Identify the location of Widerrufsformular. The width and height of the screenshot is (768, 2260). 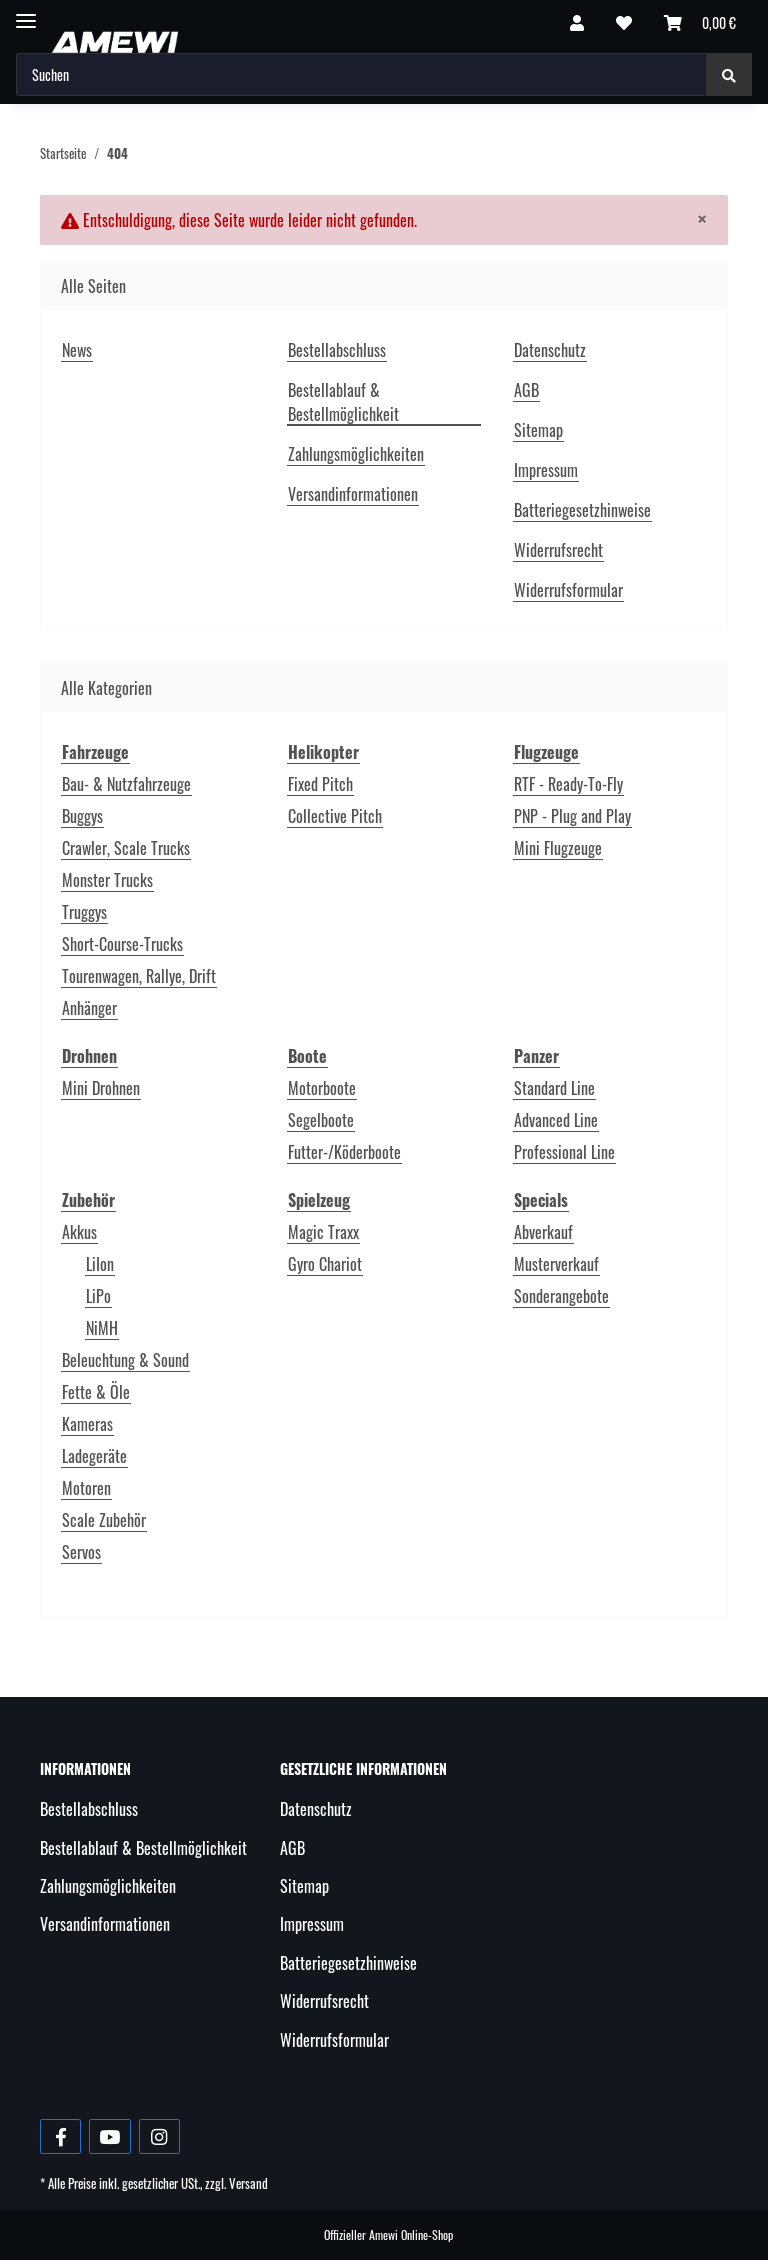
(568, 590).